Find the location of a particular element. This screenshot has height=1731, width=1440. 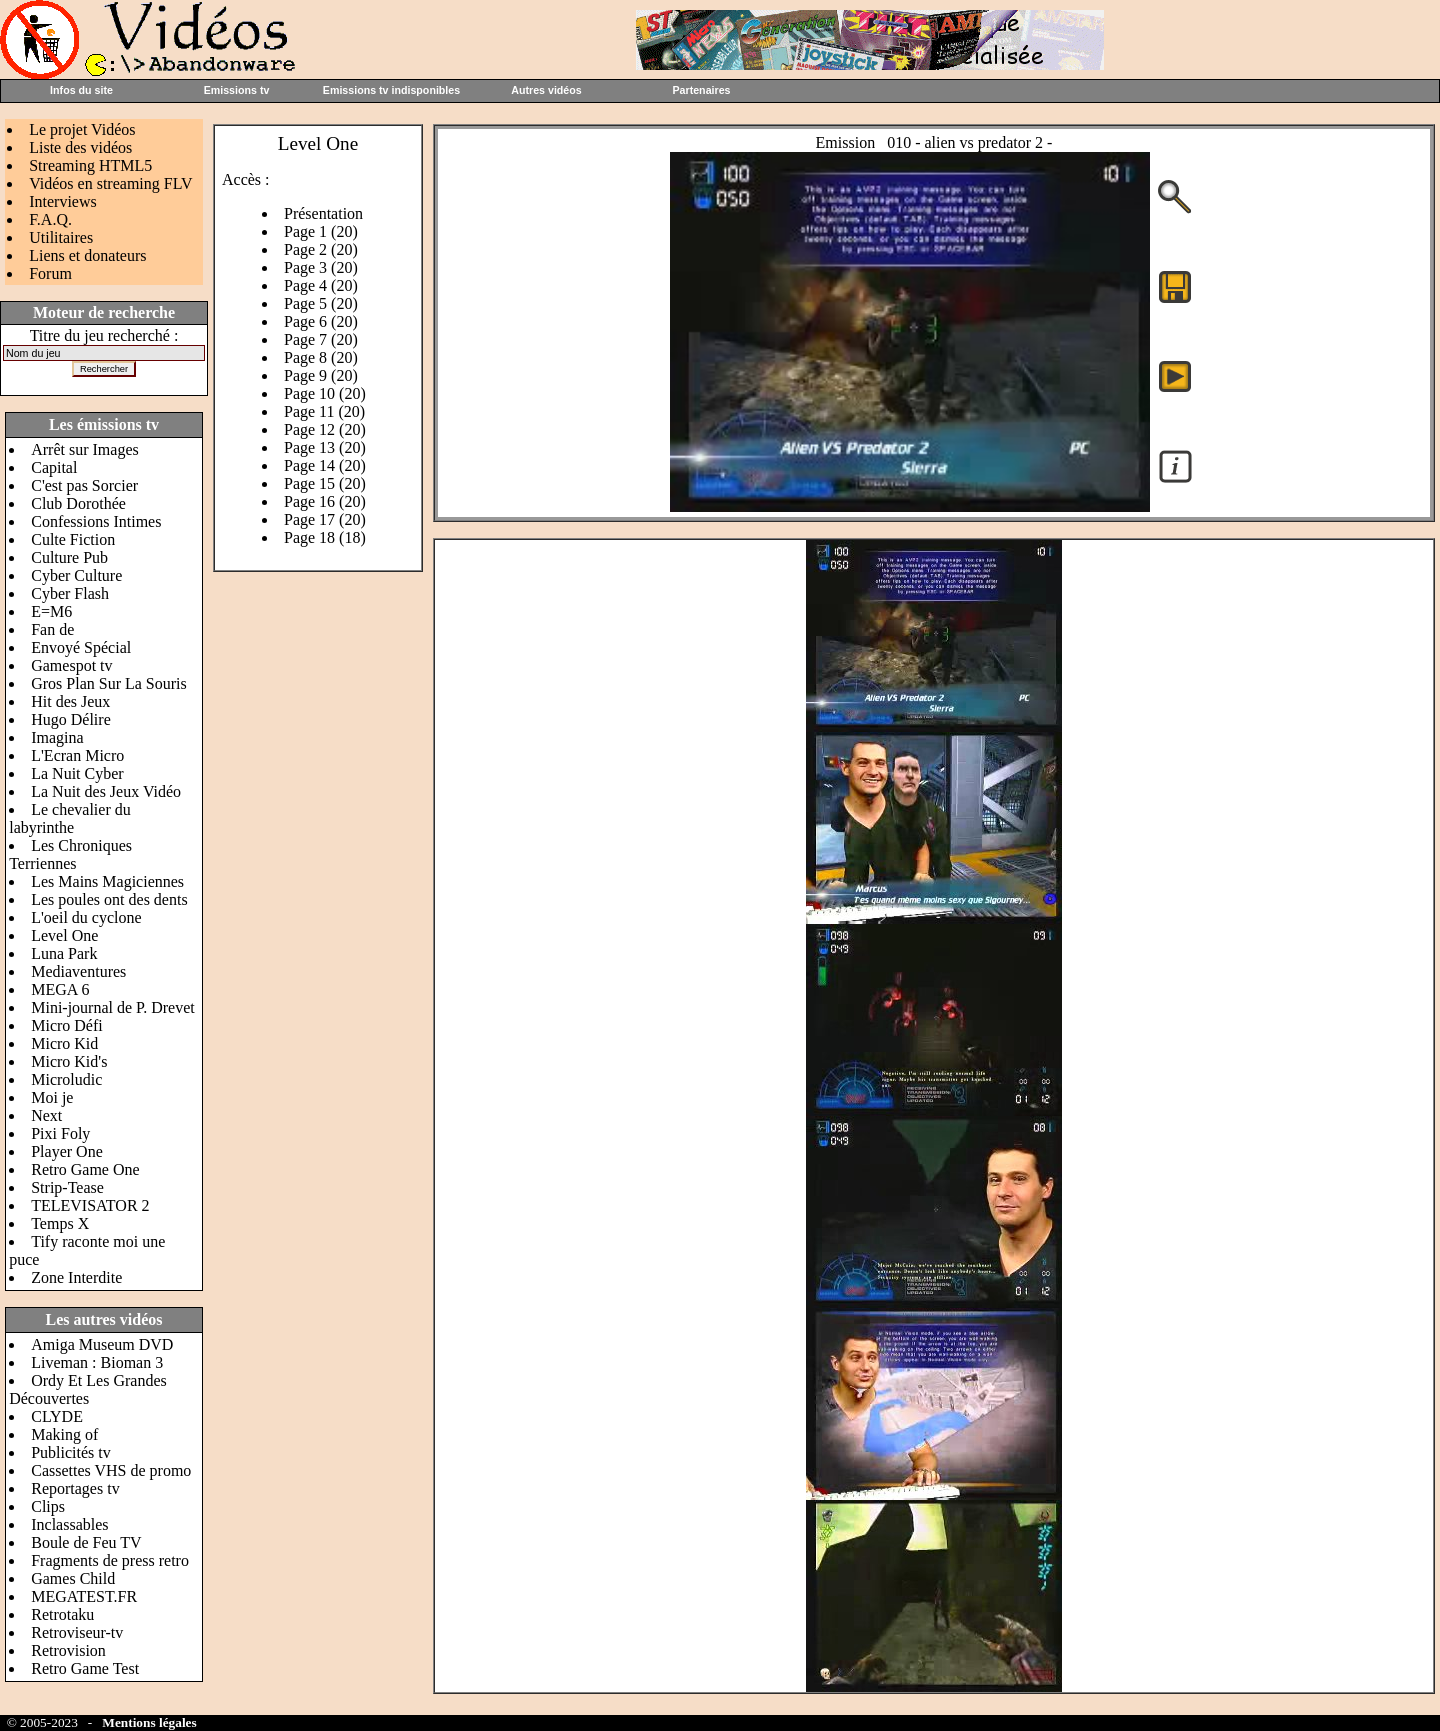

Utilitaires is located at coordinates (61, 237).